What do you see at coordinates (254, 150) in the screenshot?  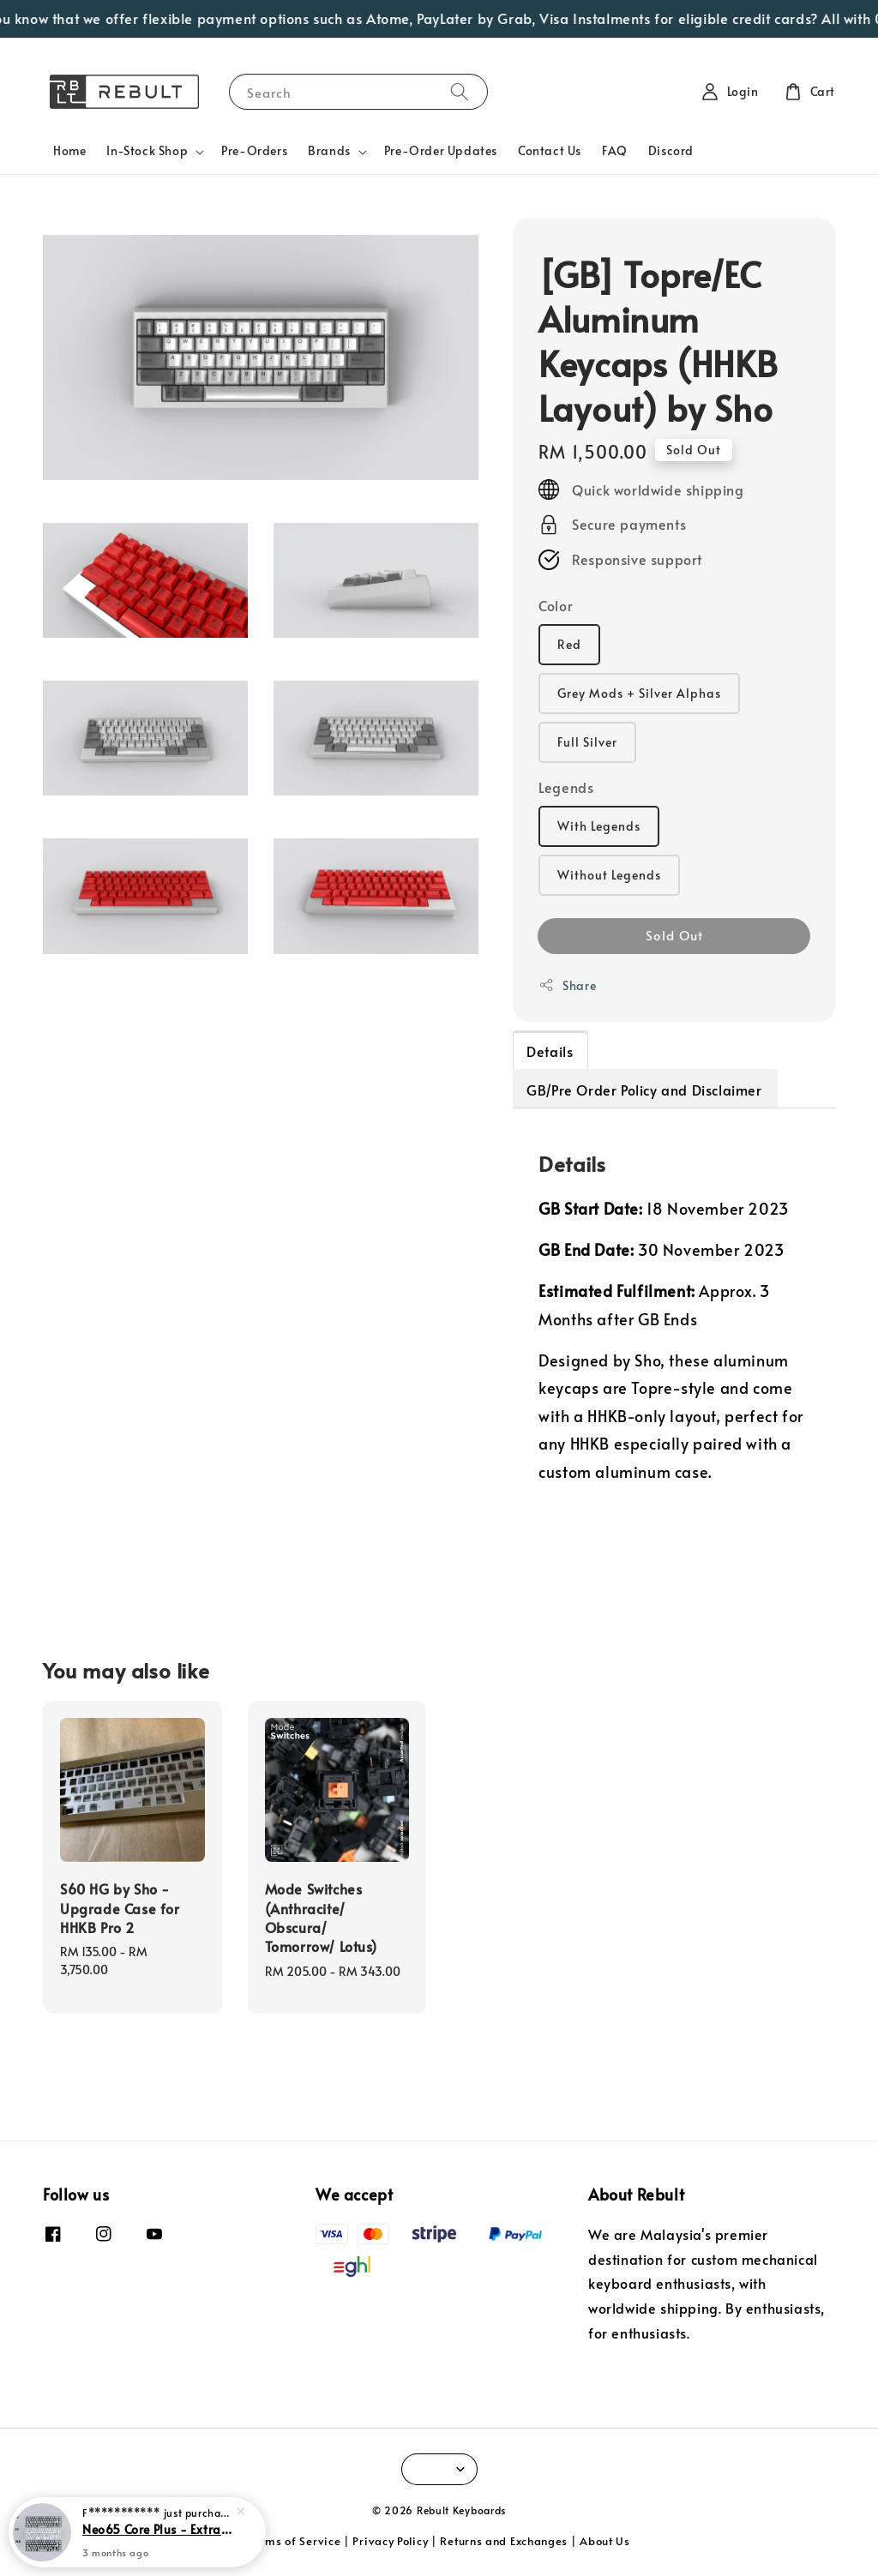 I see `Pre-Orders` at bounding box center [254, 150].